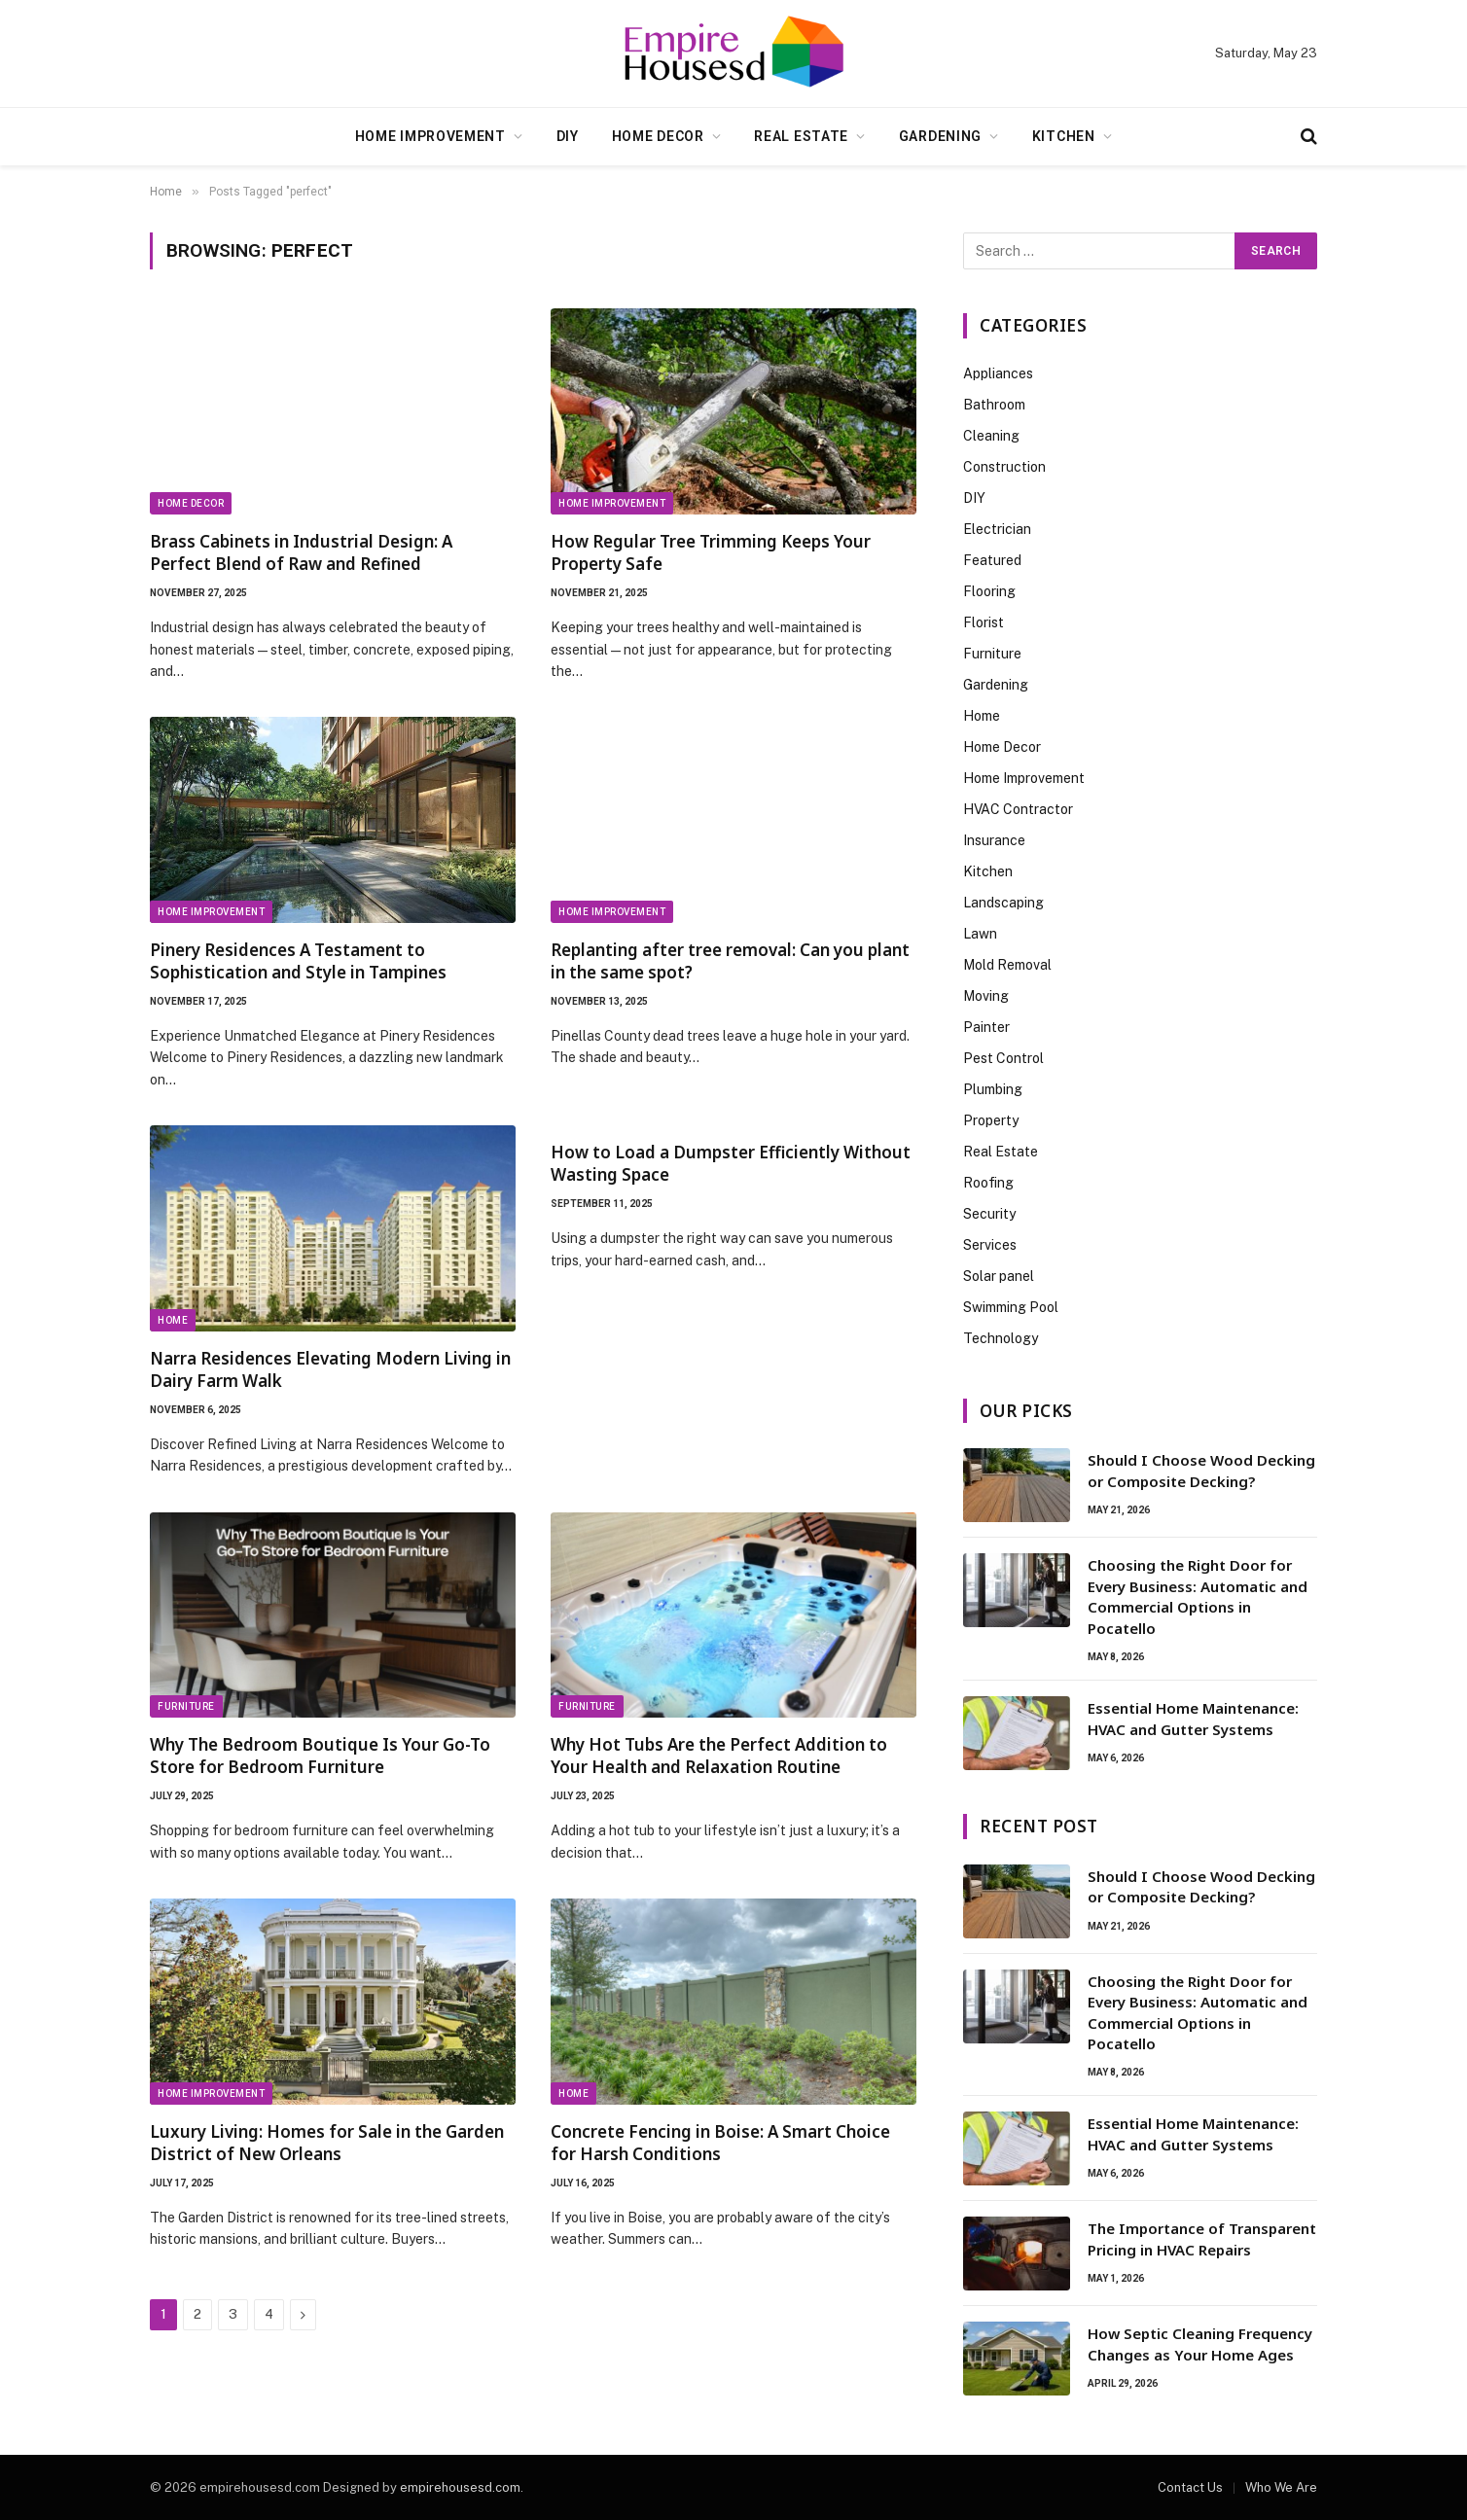  I want to click on Painter, so click(986, 1027).